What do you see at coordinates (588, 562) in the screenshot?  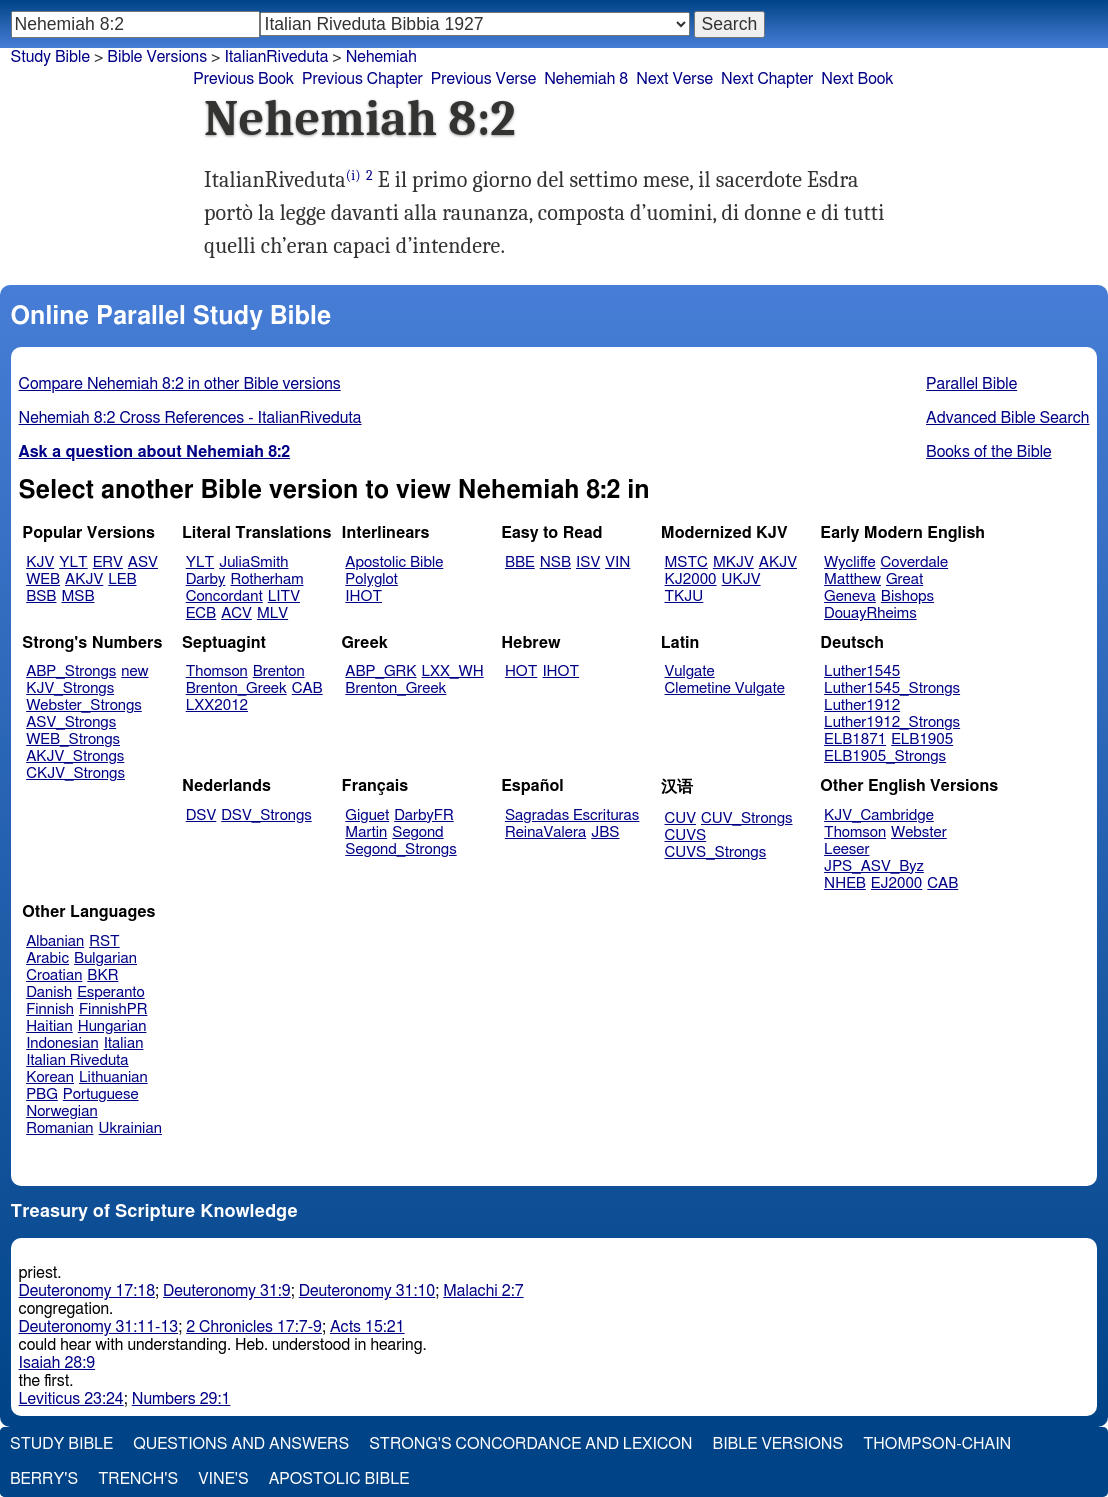 I see `ISV` at bounding box center [588, 562].